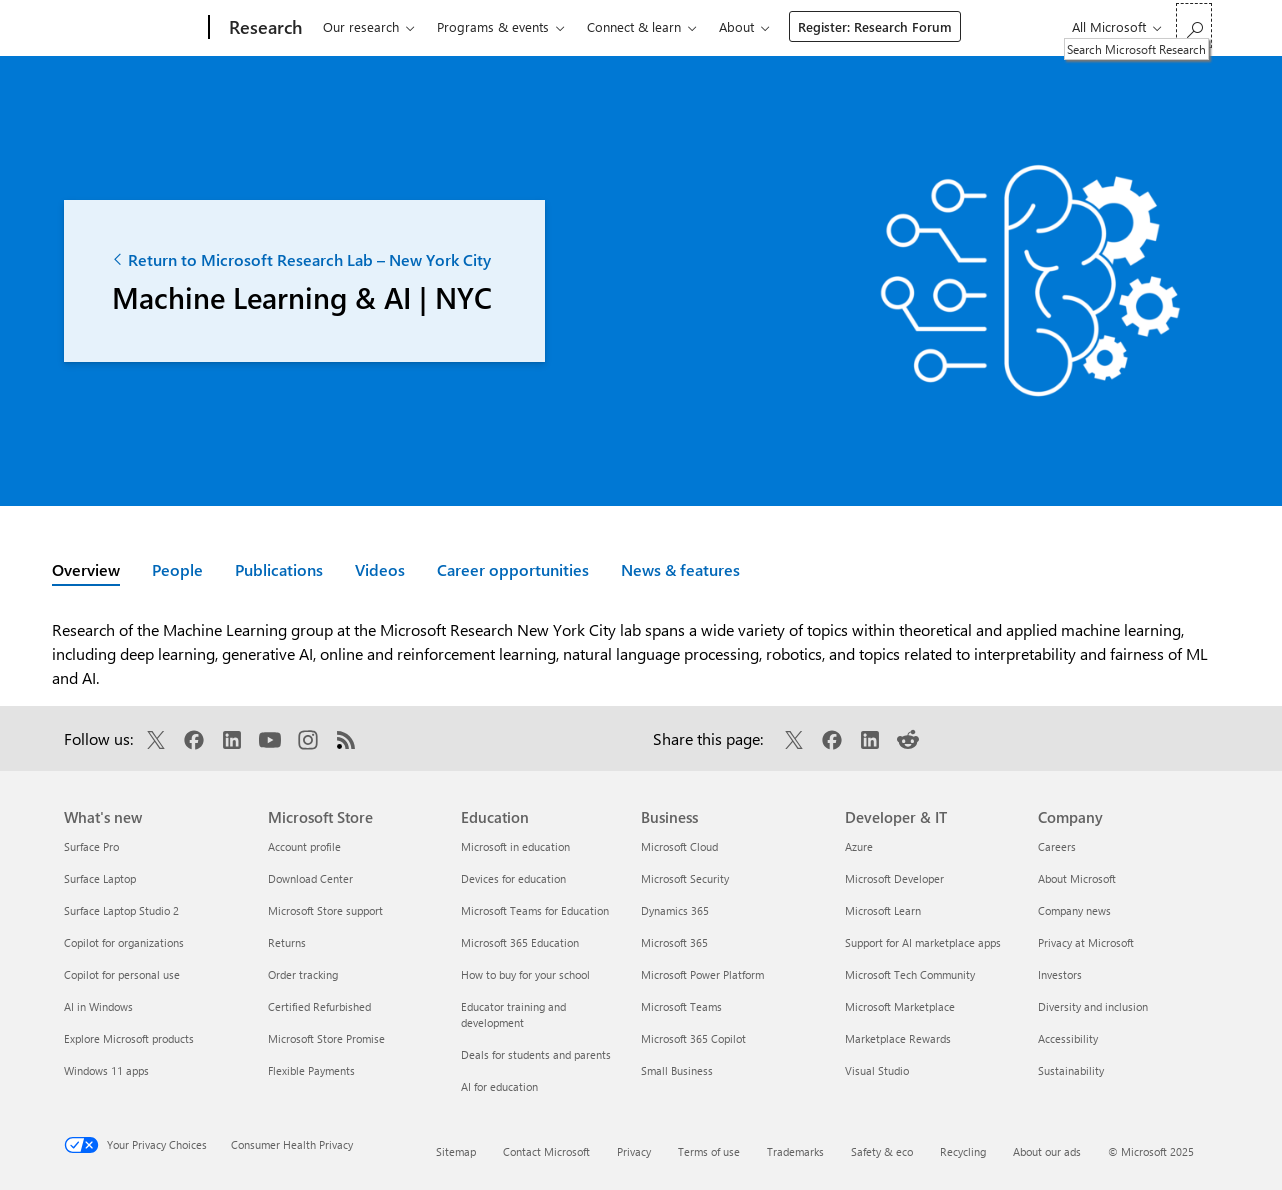 The image size is (1282, 1190). I want to click on Returns [Returns Microsoft Store], so click(287, 942).